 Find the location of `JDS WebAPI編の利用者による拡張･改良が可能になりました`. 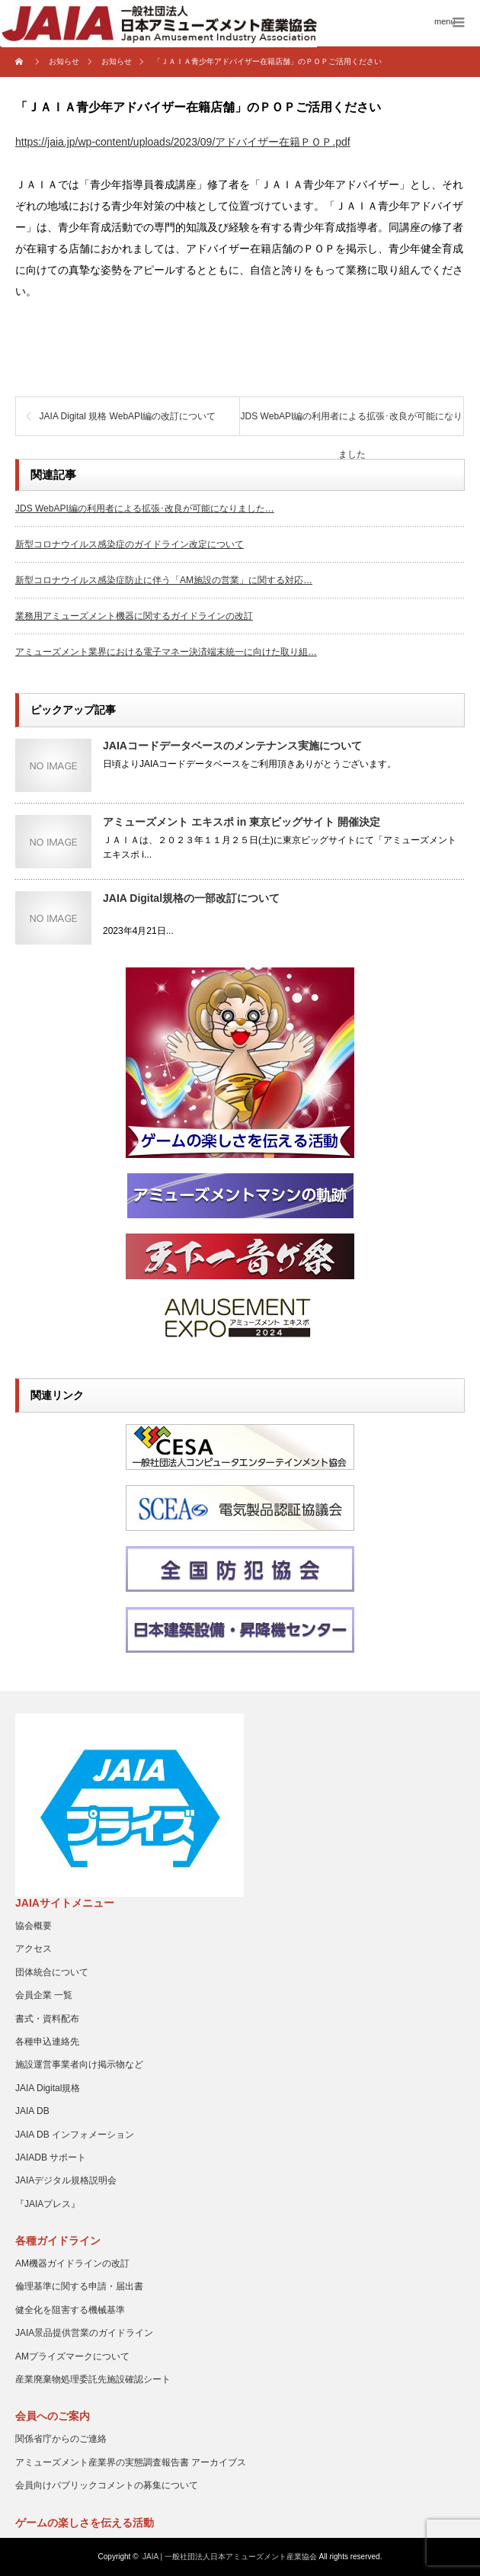

JDS WebAPI編の利用者による拡張･改良が可能になりました is located at coordinates (352, 423).